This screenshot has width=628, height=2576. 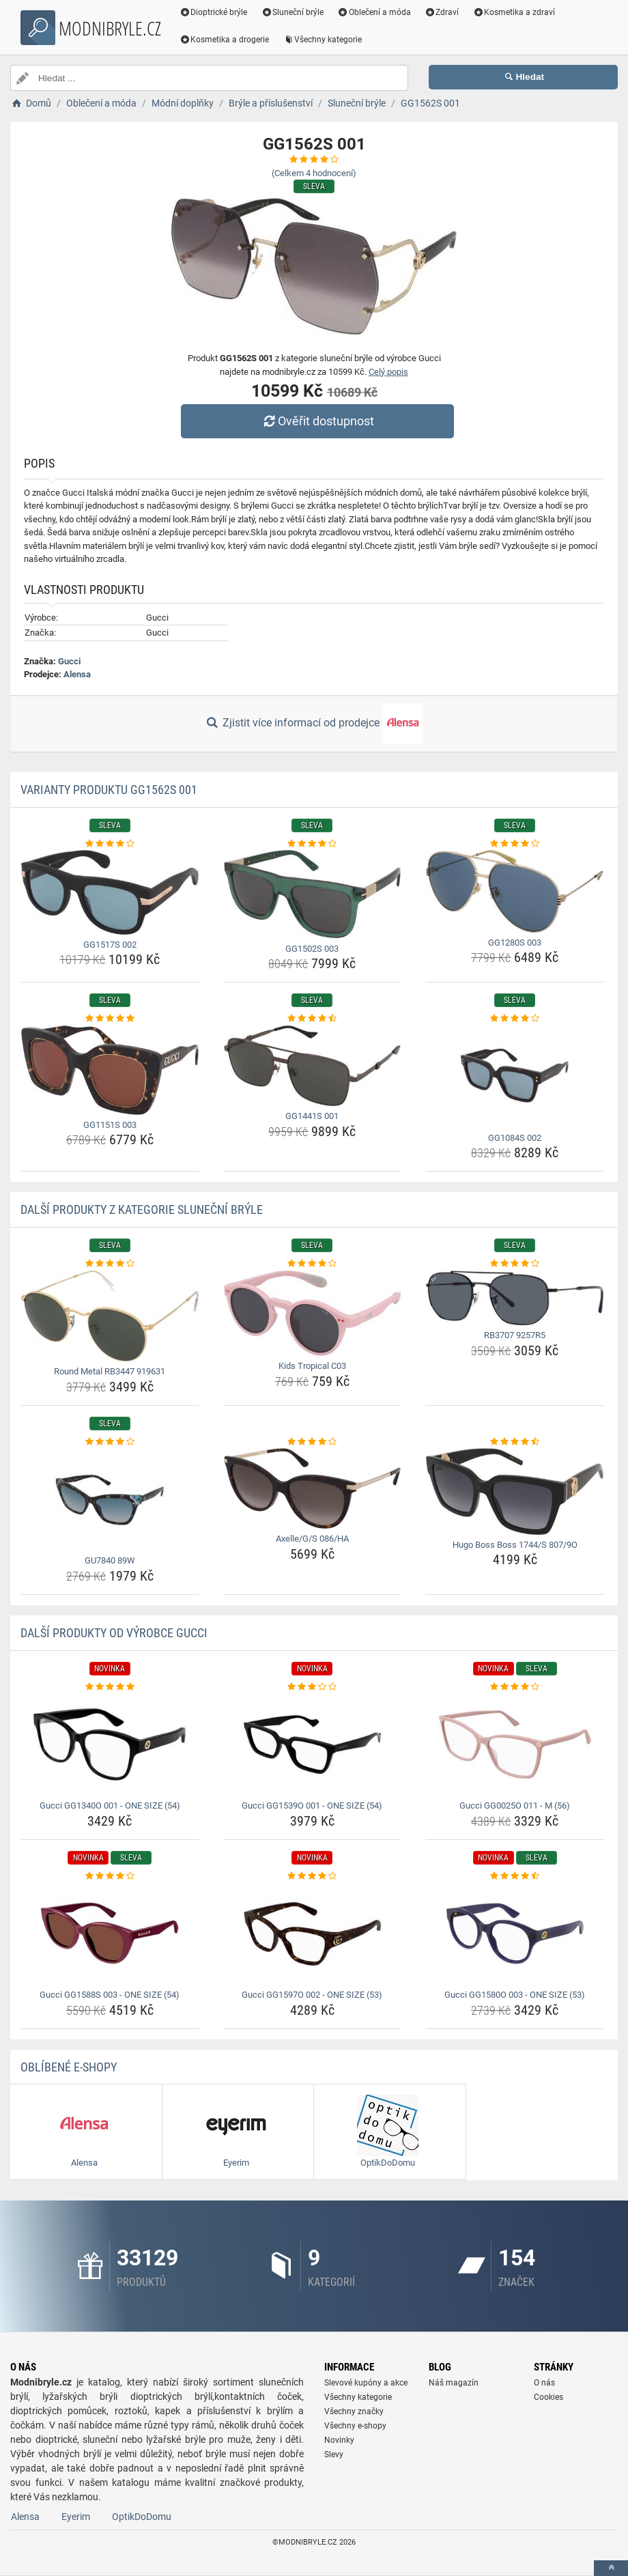 I want to click on Gucci GG1340O 001 - ONE SIZE (54) [gucci-gg1340o-001-one-size-54-name], so click(x=110, y=1805).